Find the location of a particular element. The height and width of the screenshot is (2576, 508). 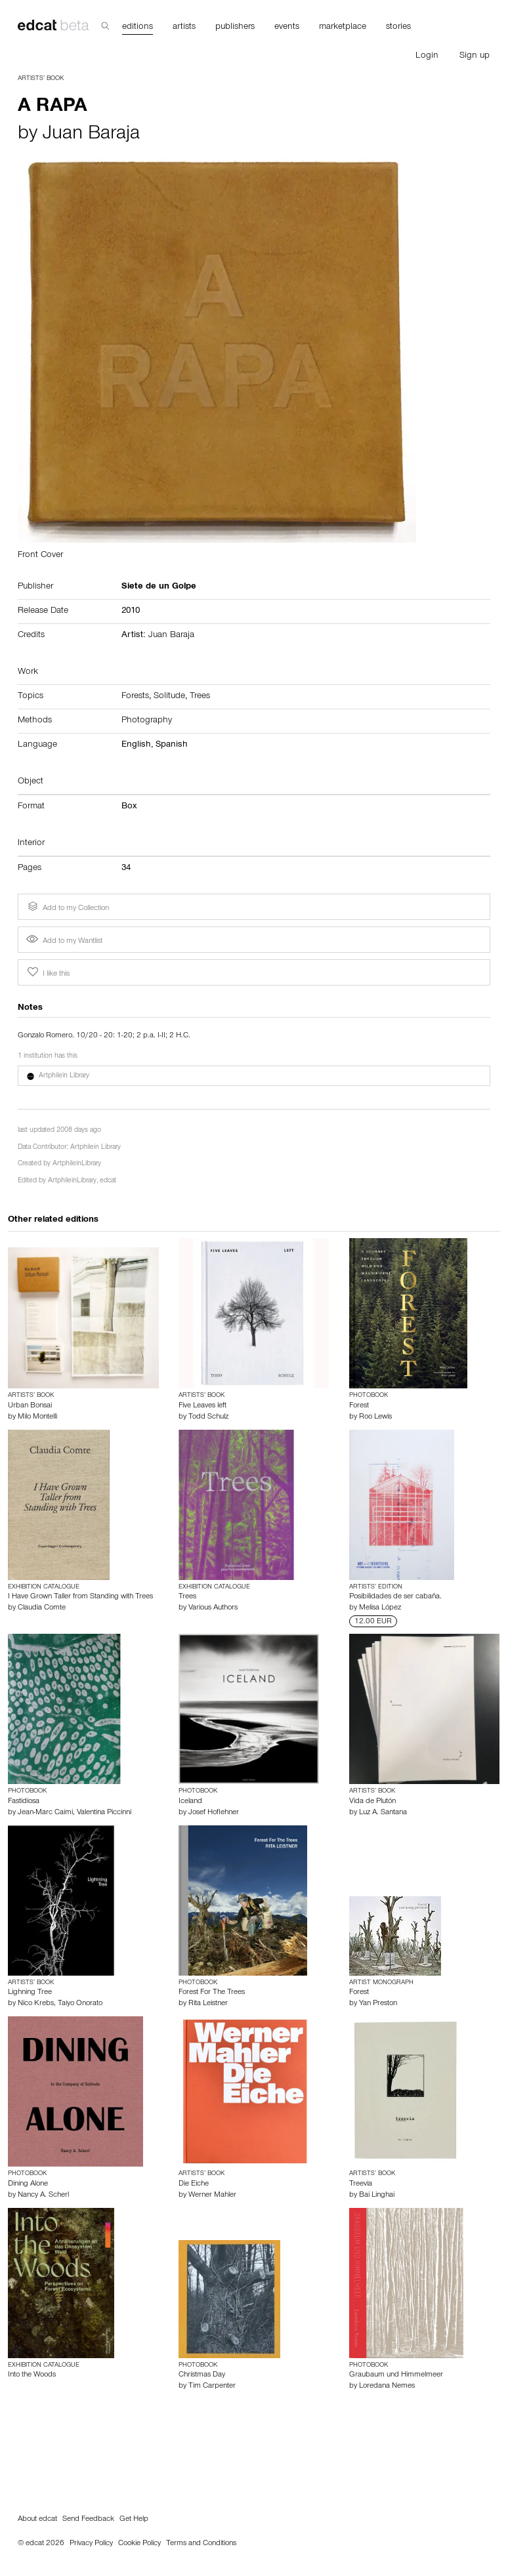

Forest For The Trees is located at coordinates (212, 1993).